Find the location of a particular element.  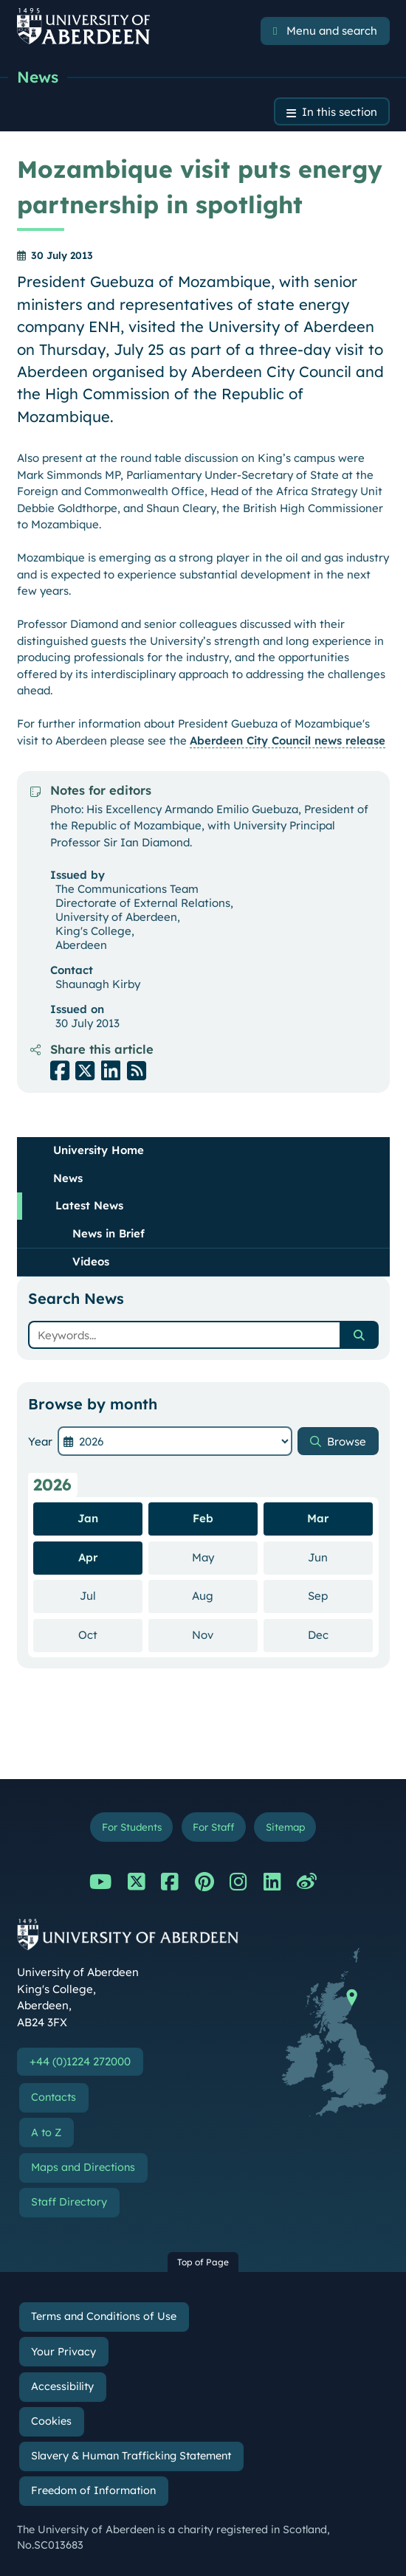

Nov is located at coordinates (225, 1634).